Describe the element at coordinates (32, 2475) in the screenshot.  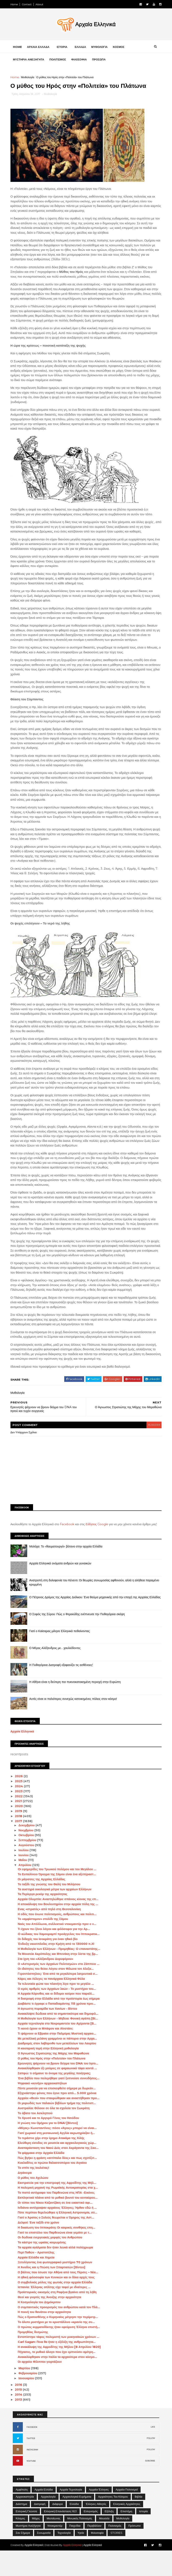
I see `INSTAGRAM` at that location.